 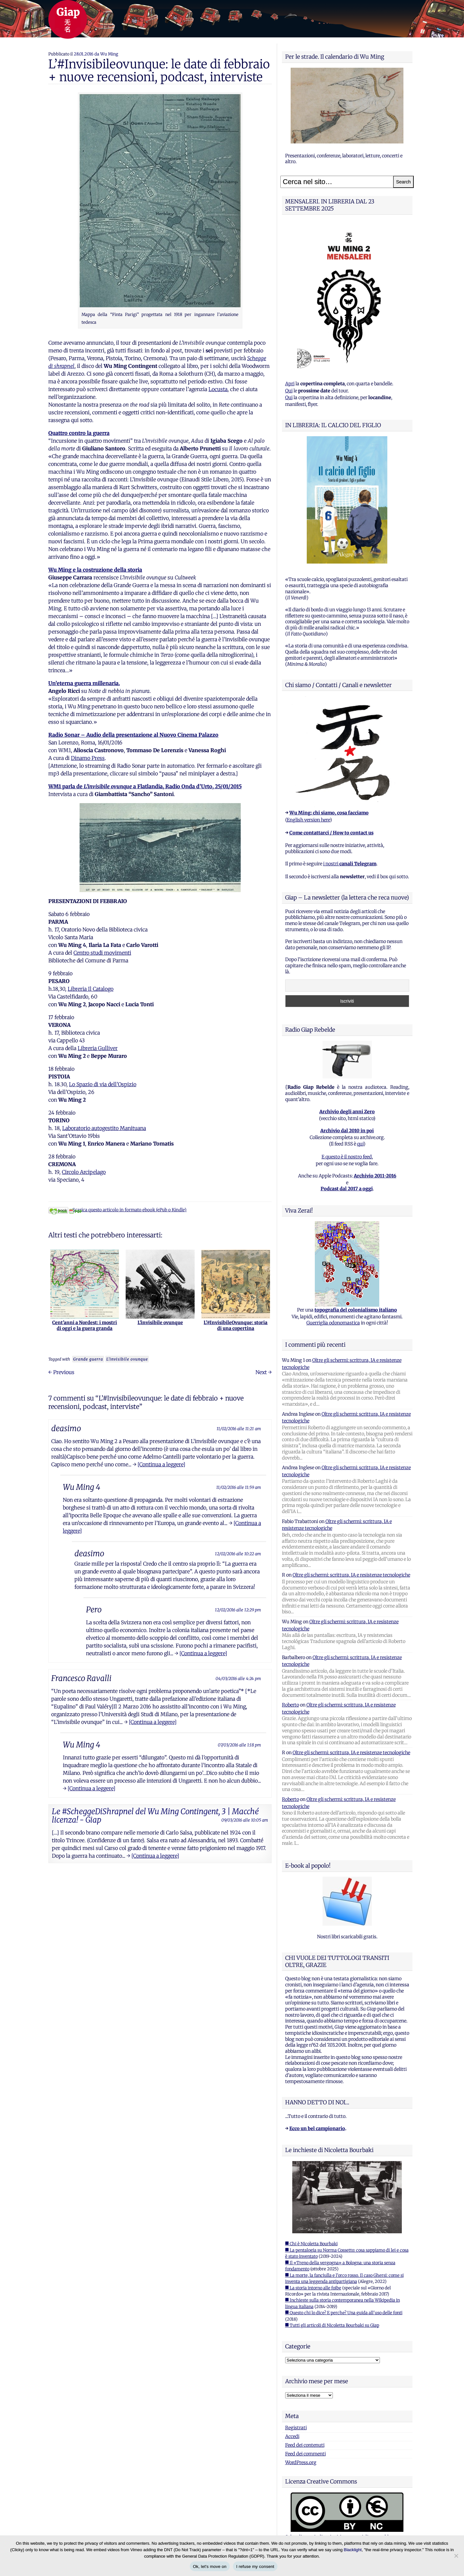 I want to click on Centro studi movimenti, so click(x=102, y=952).